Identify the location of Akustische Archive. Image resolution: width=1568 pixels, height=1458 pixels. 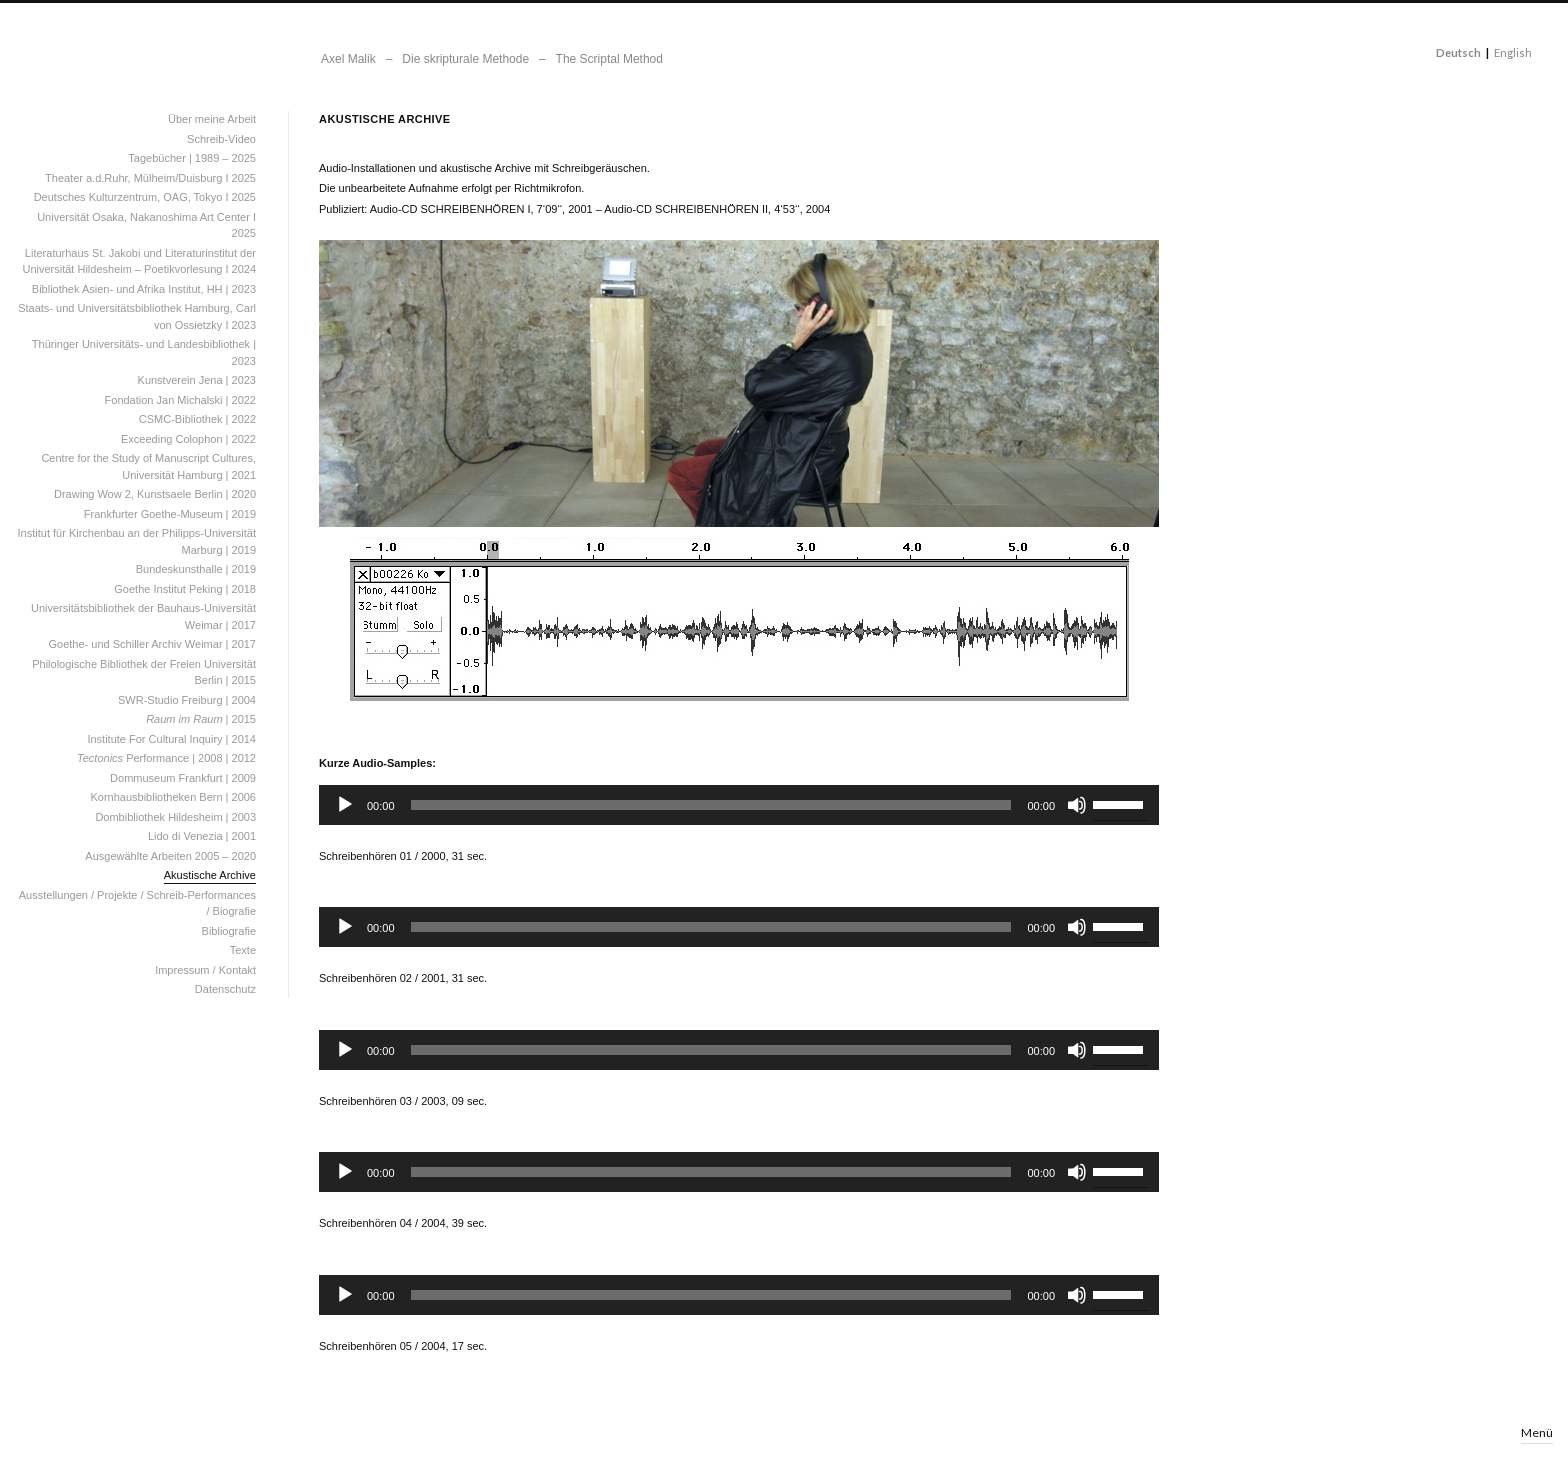
(210, 875).